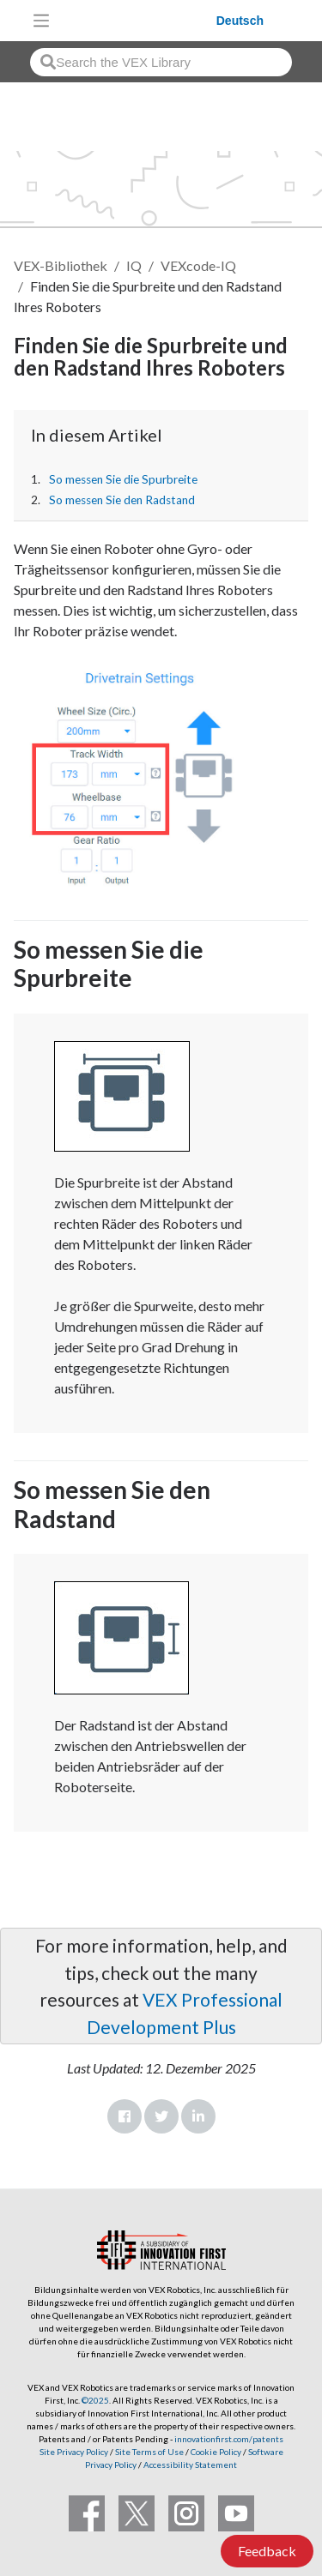  I want to click on [VEX Robotics homepage], so click(137, 20).